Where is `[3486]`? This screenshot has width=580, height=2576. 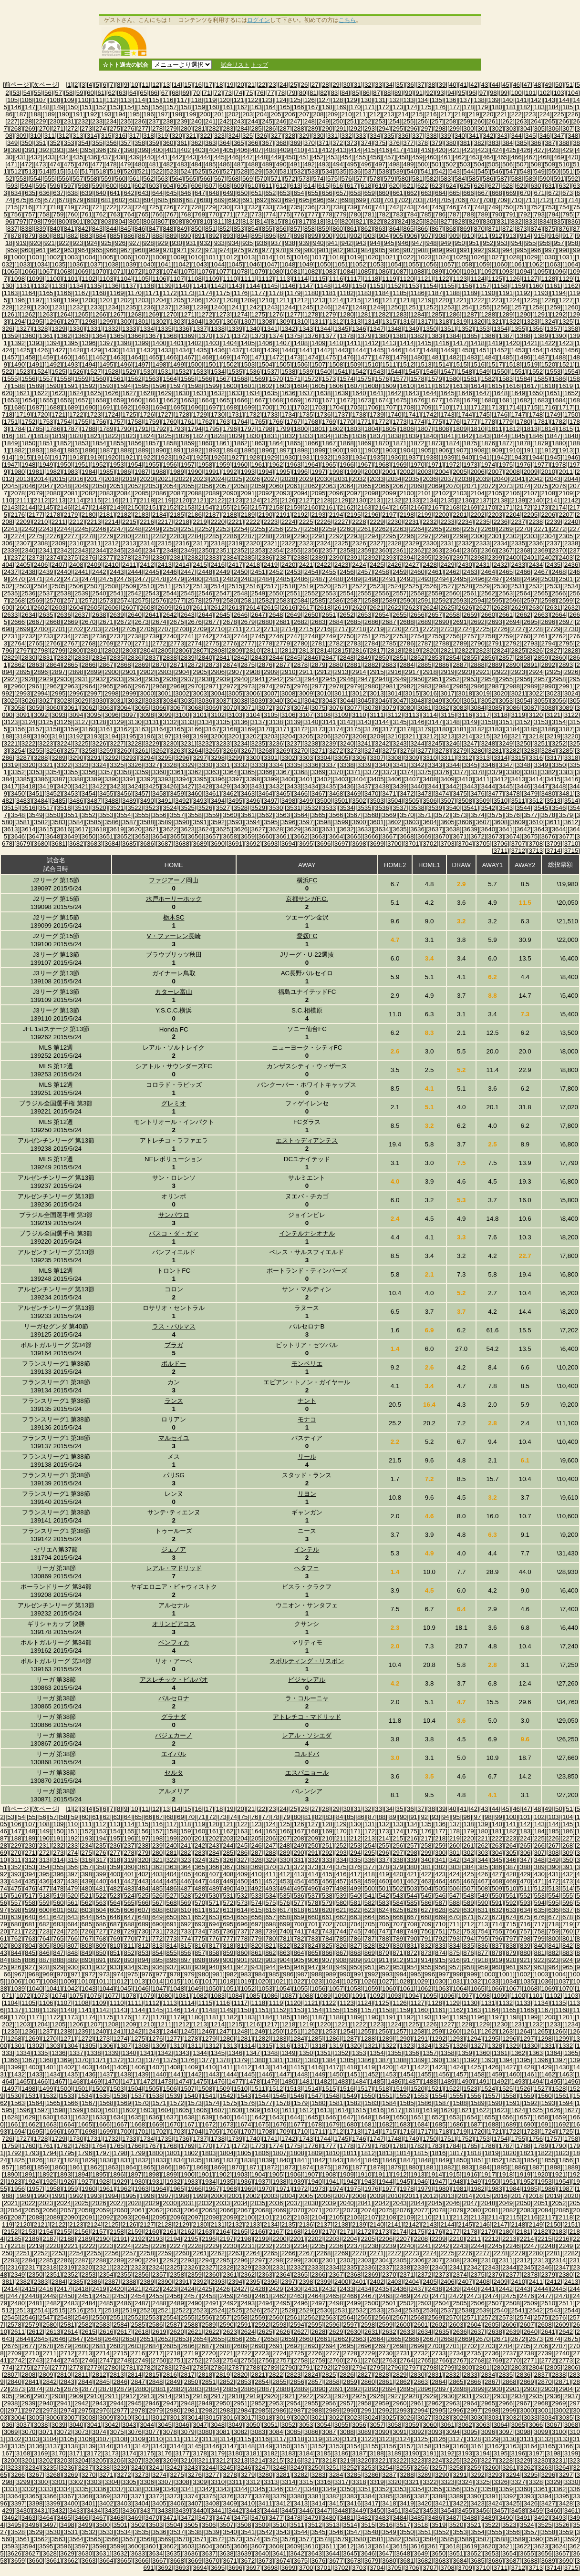 [3486] is located at coordinates (76, 800).